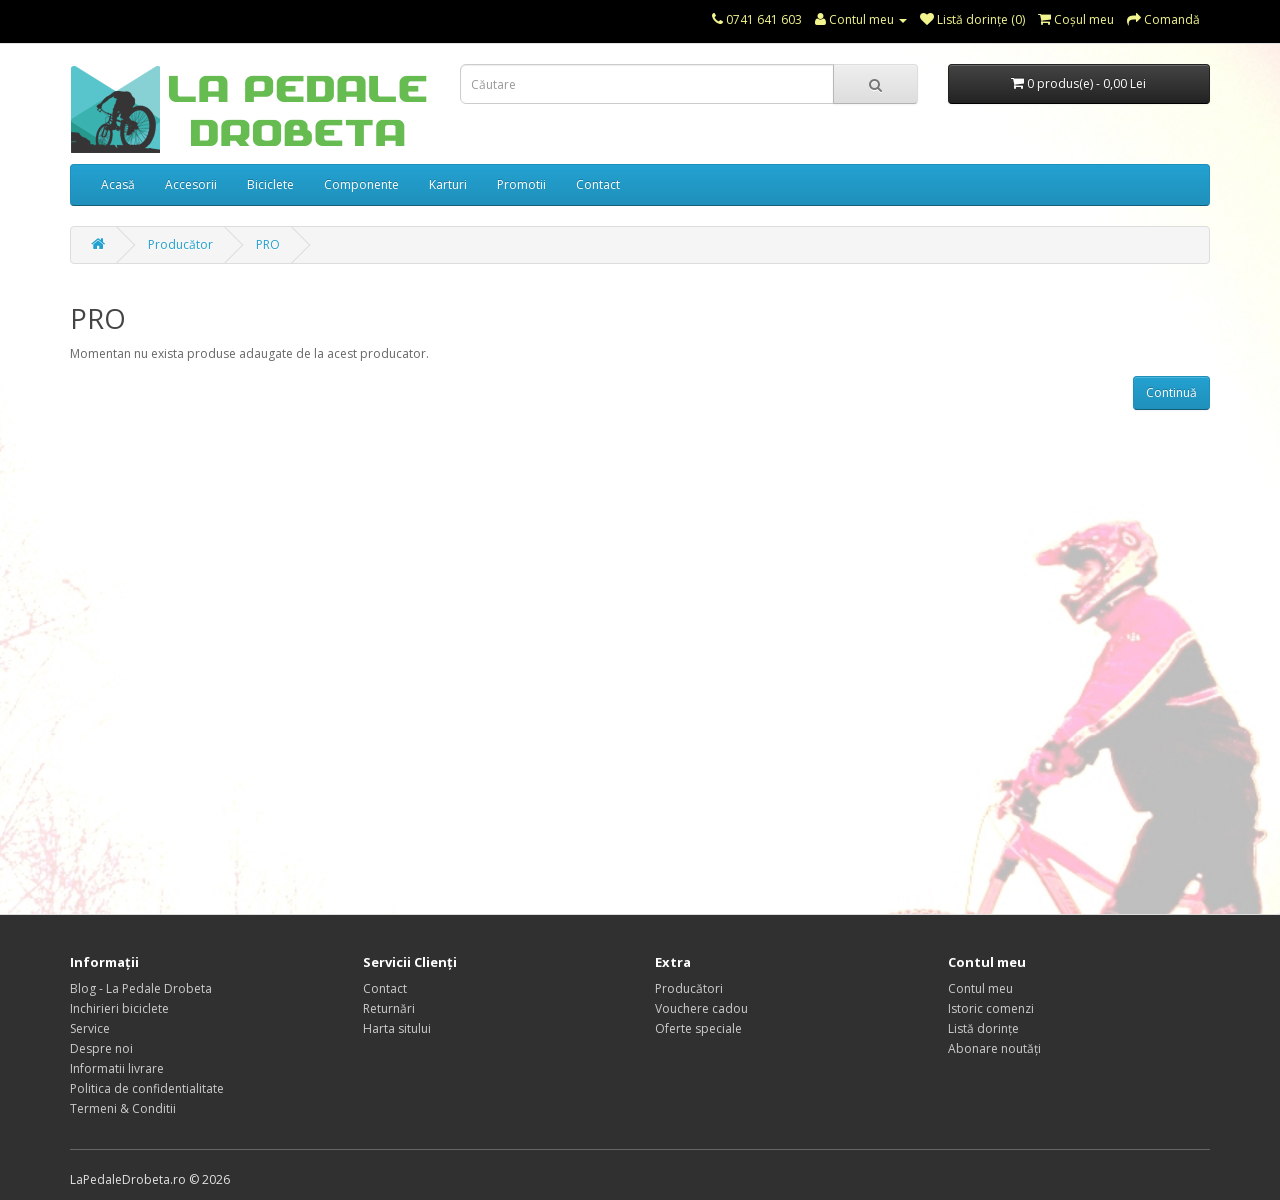  I want to click on PRO, so click(268, 244).